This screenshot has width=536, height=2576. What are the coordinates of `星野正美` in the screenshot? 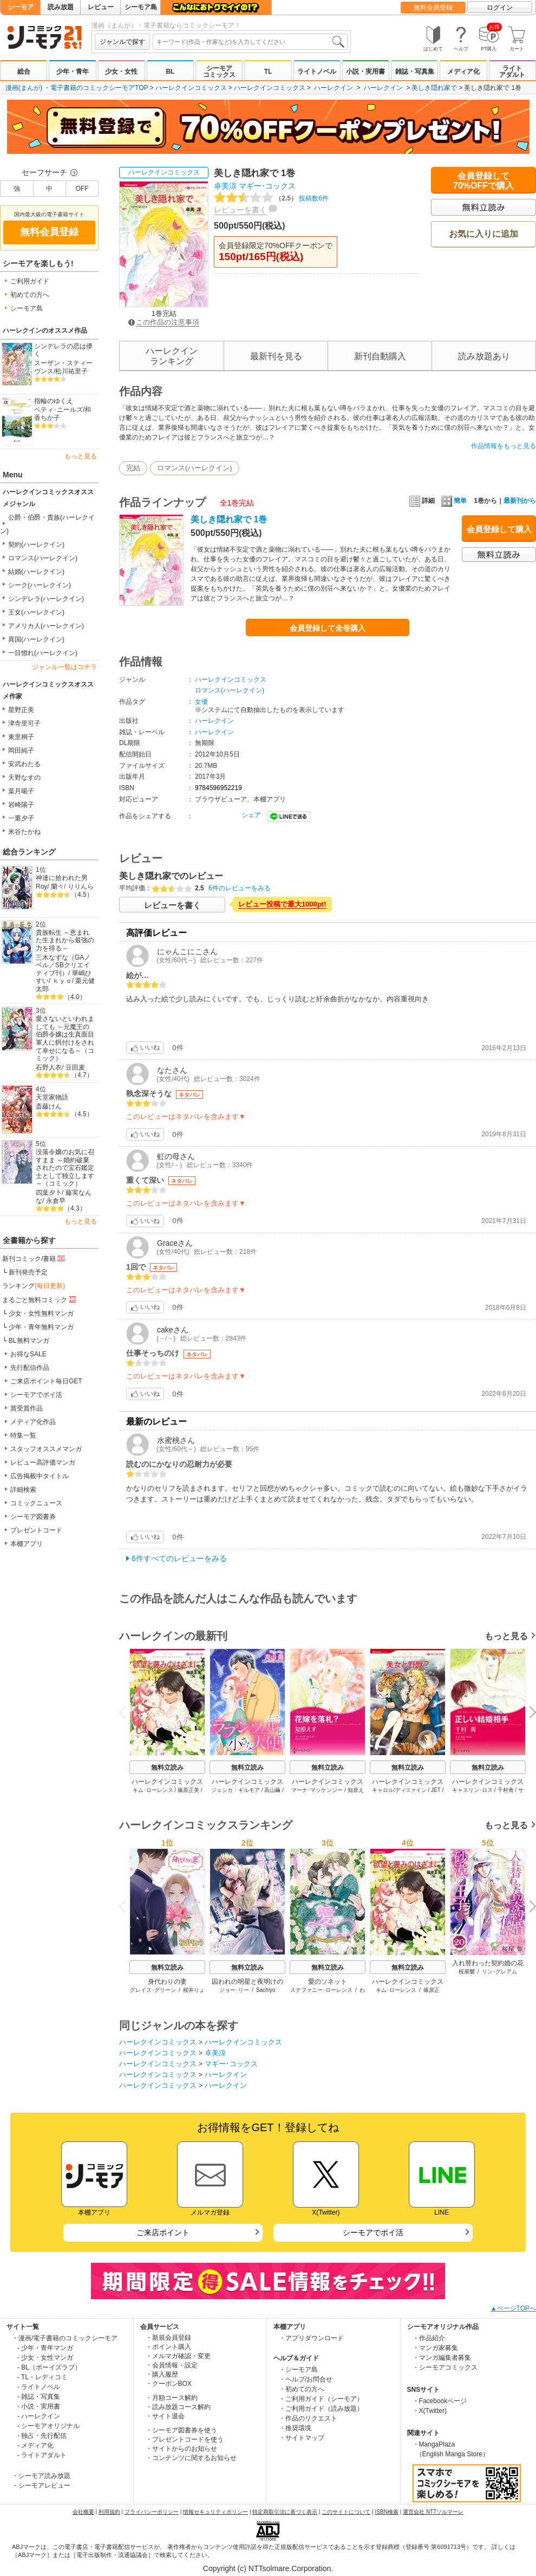 It's located at (21, 710).